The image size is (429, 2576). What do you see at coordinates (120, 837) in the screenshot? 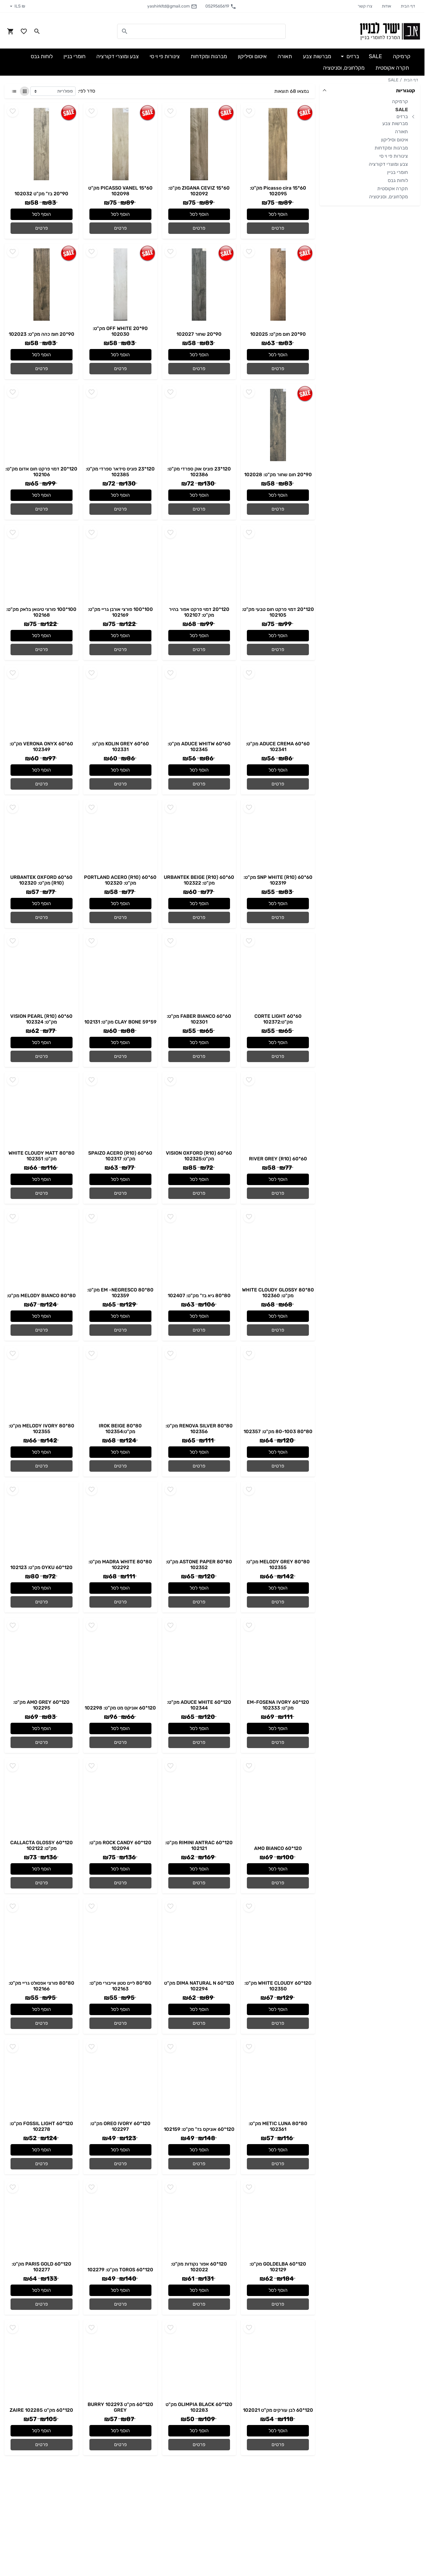
I see `[Go to - 60*60 PORTLAND ACERO (R10) מק"ט: 102320]` at bounding box center [120, 837].